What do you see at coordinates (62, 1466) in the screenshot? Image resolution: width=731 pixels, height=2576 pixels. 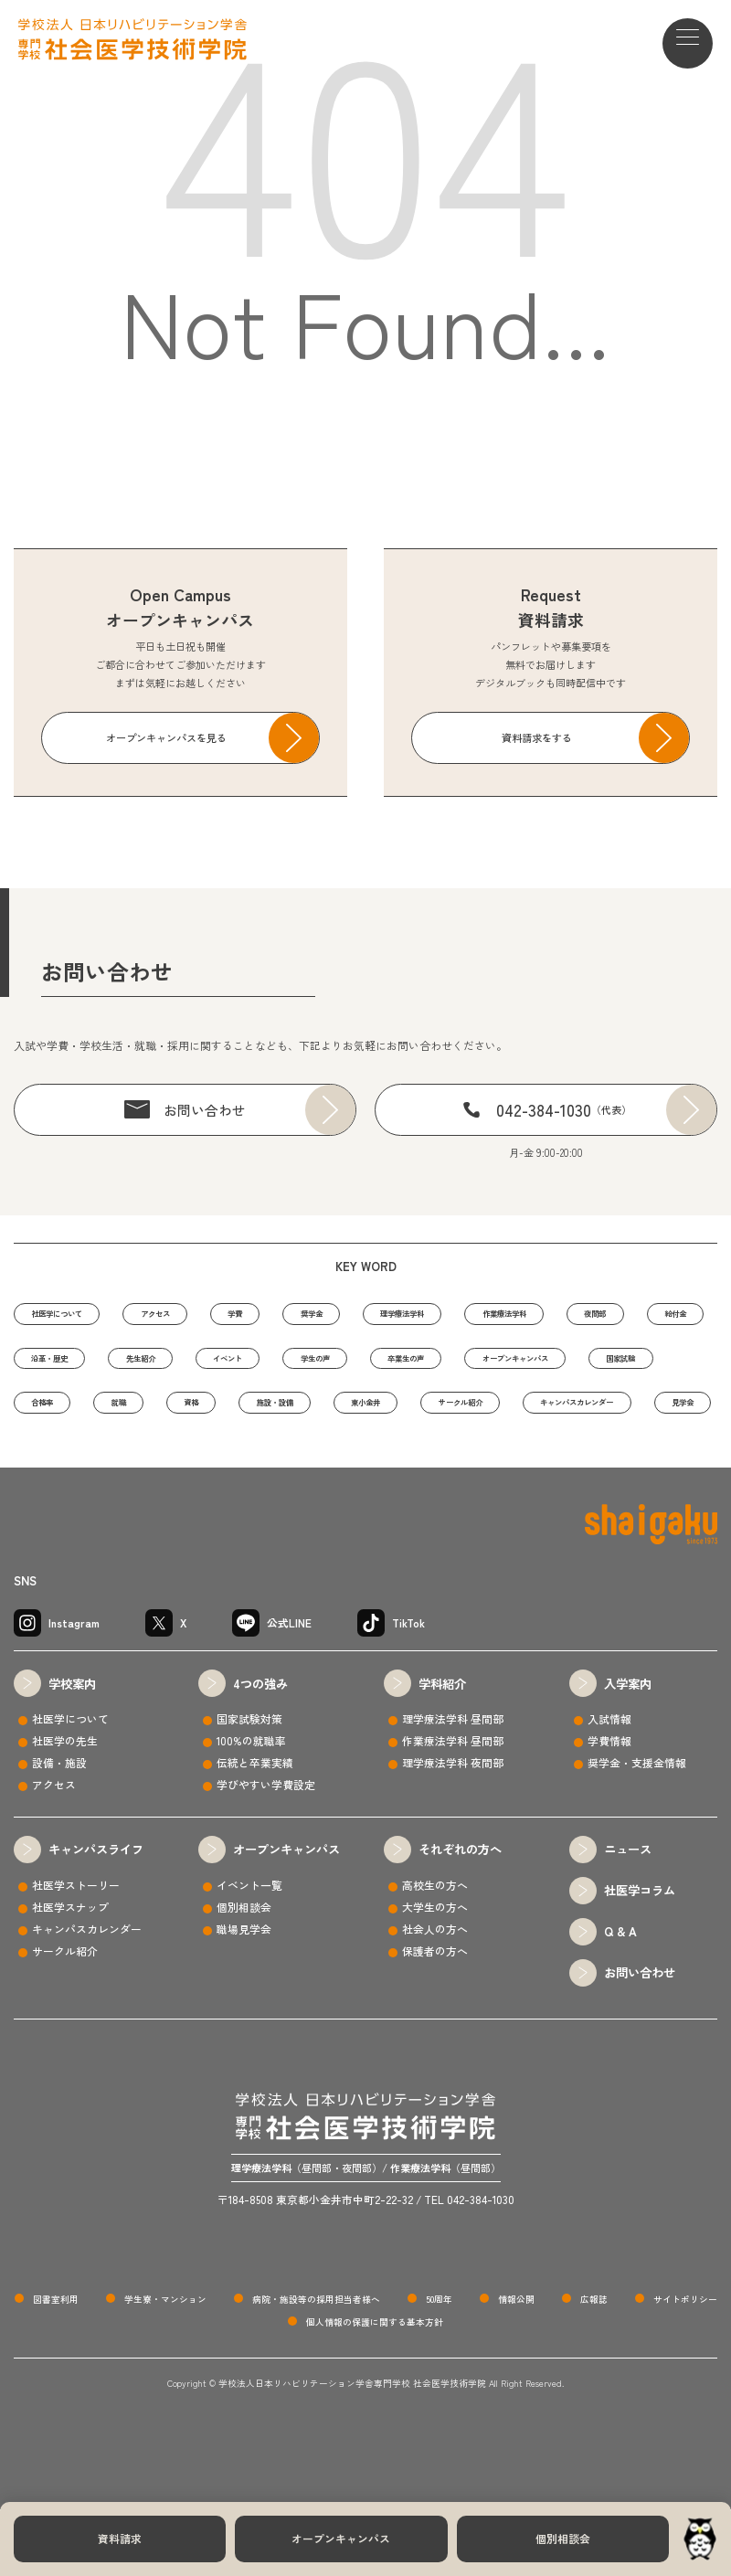 I see `施設・設備` at bounding box center [62, 1466].